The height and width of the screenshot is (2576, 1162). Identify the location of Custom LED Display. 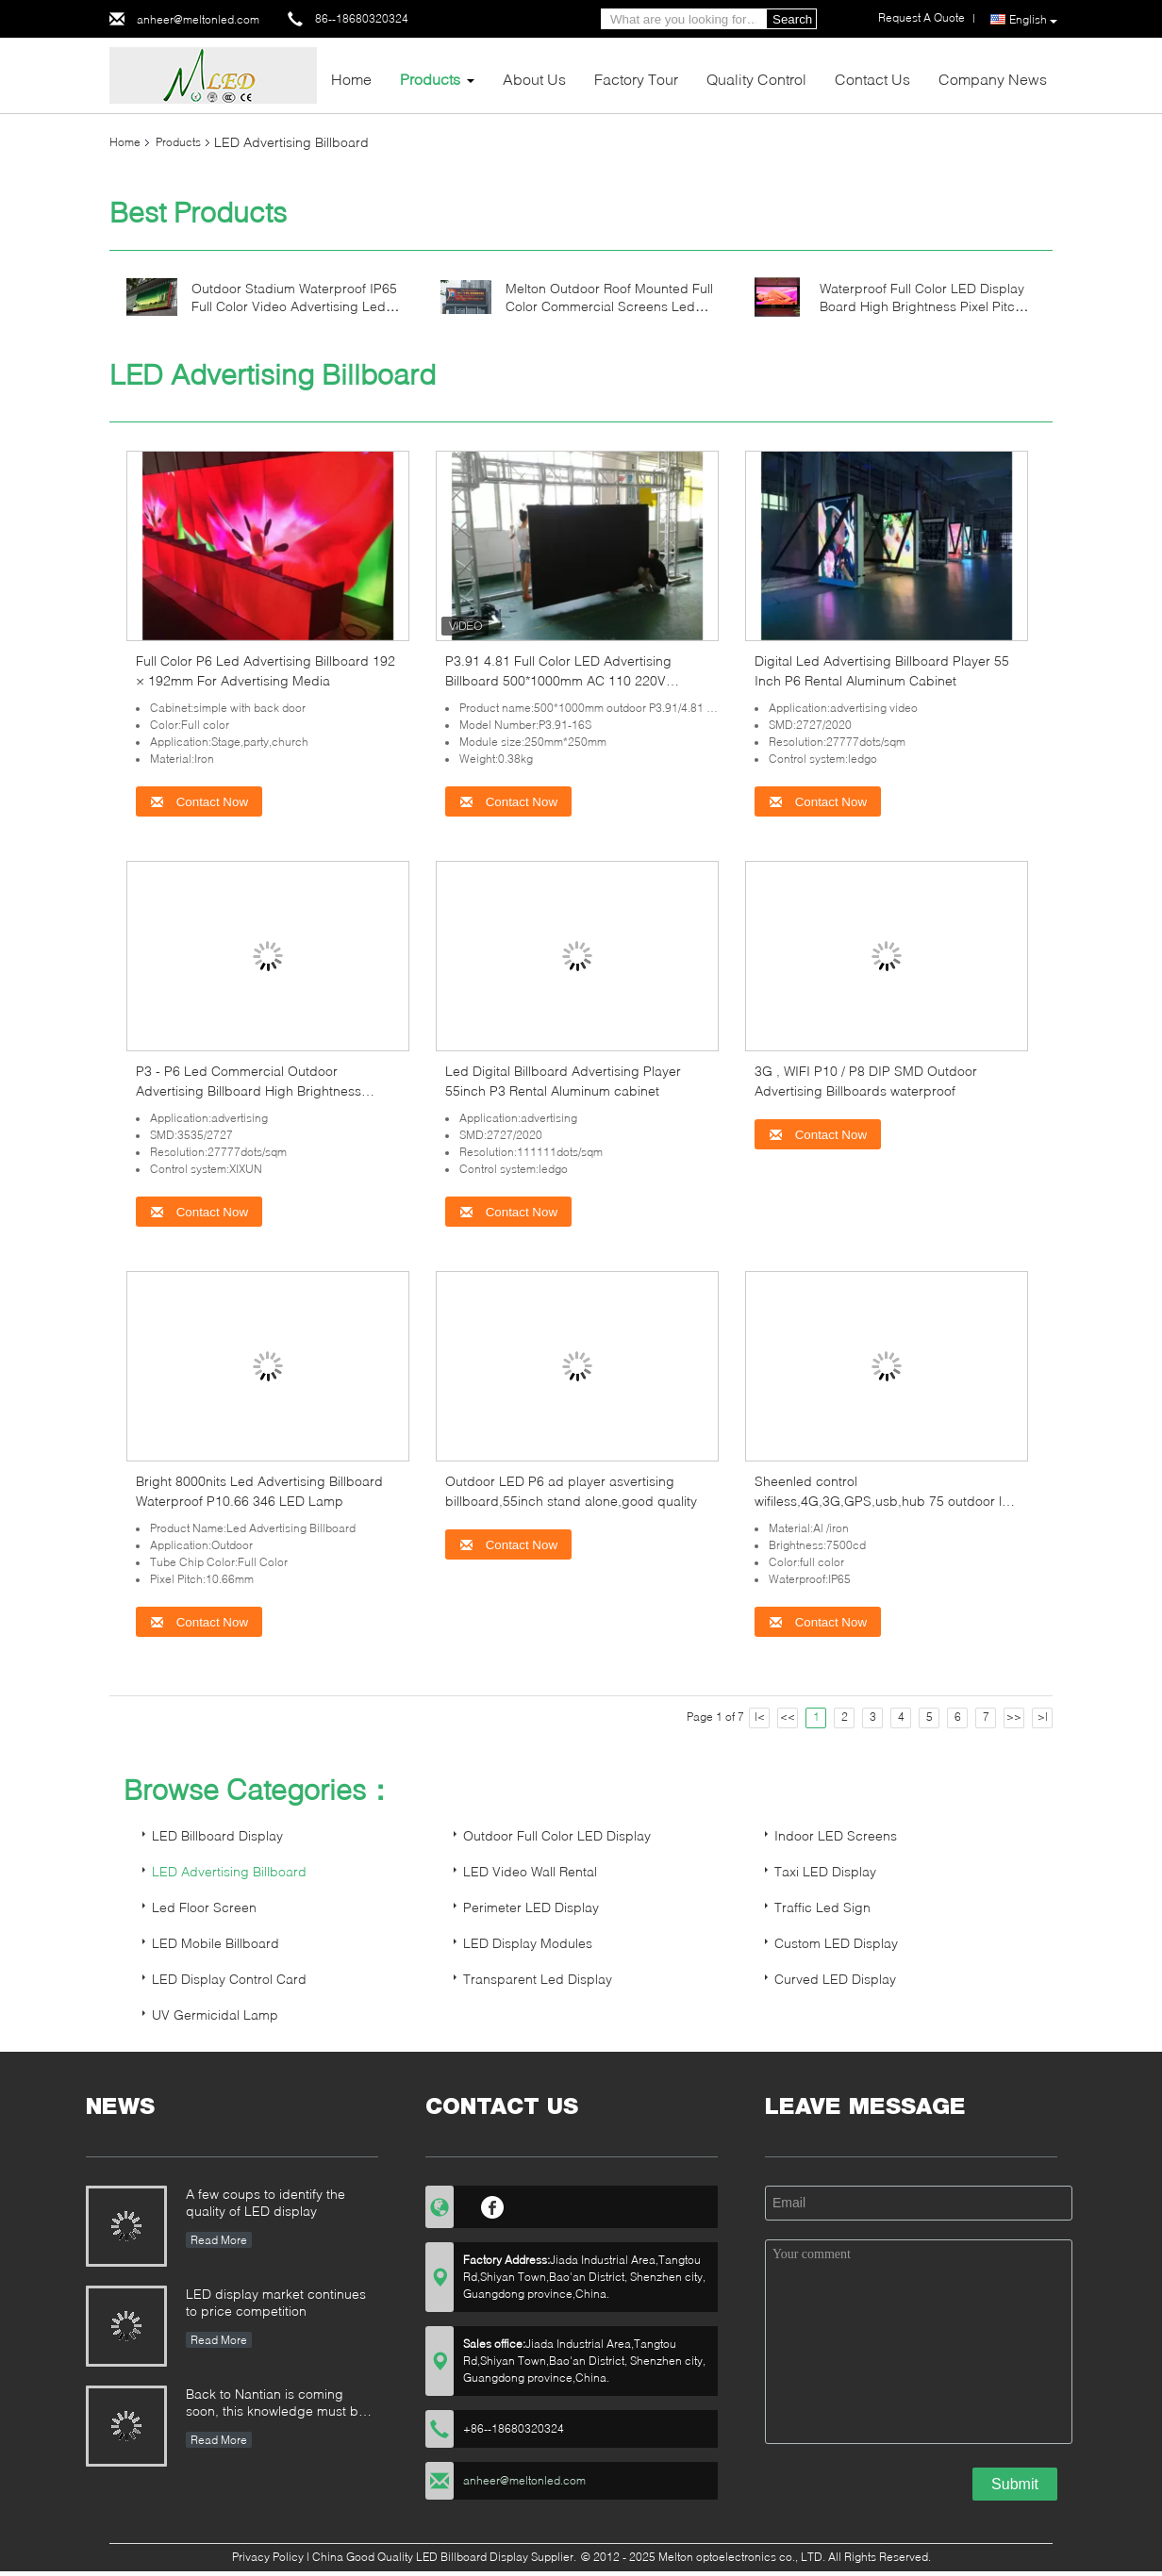
(836, 1943).